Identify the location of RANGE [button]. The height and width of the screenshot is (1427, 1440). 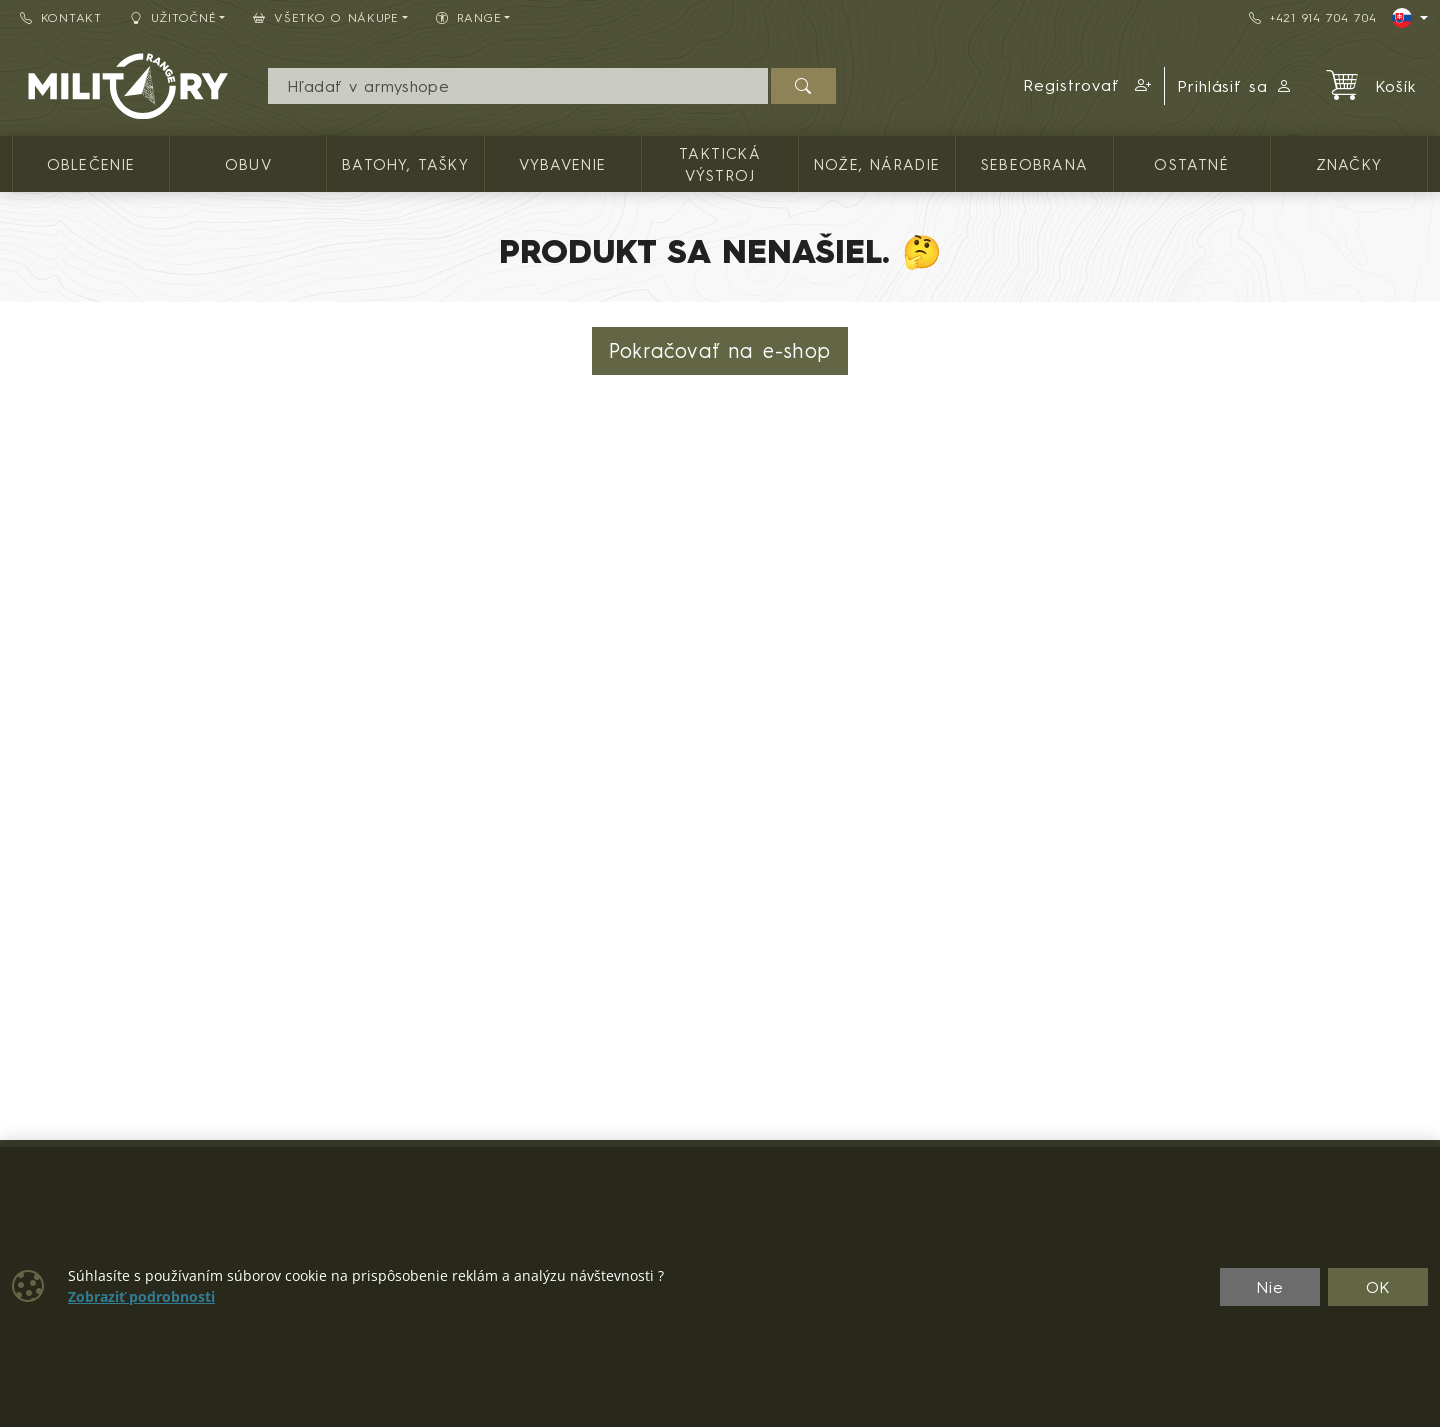
(468, 17).